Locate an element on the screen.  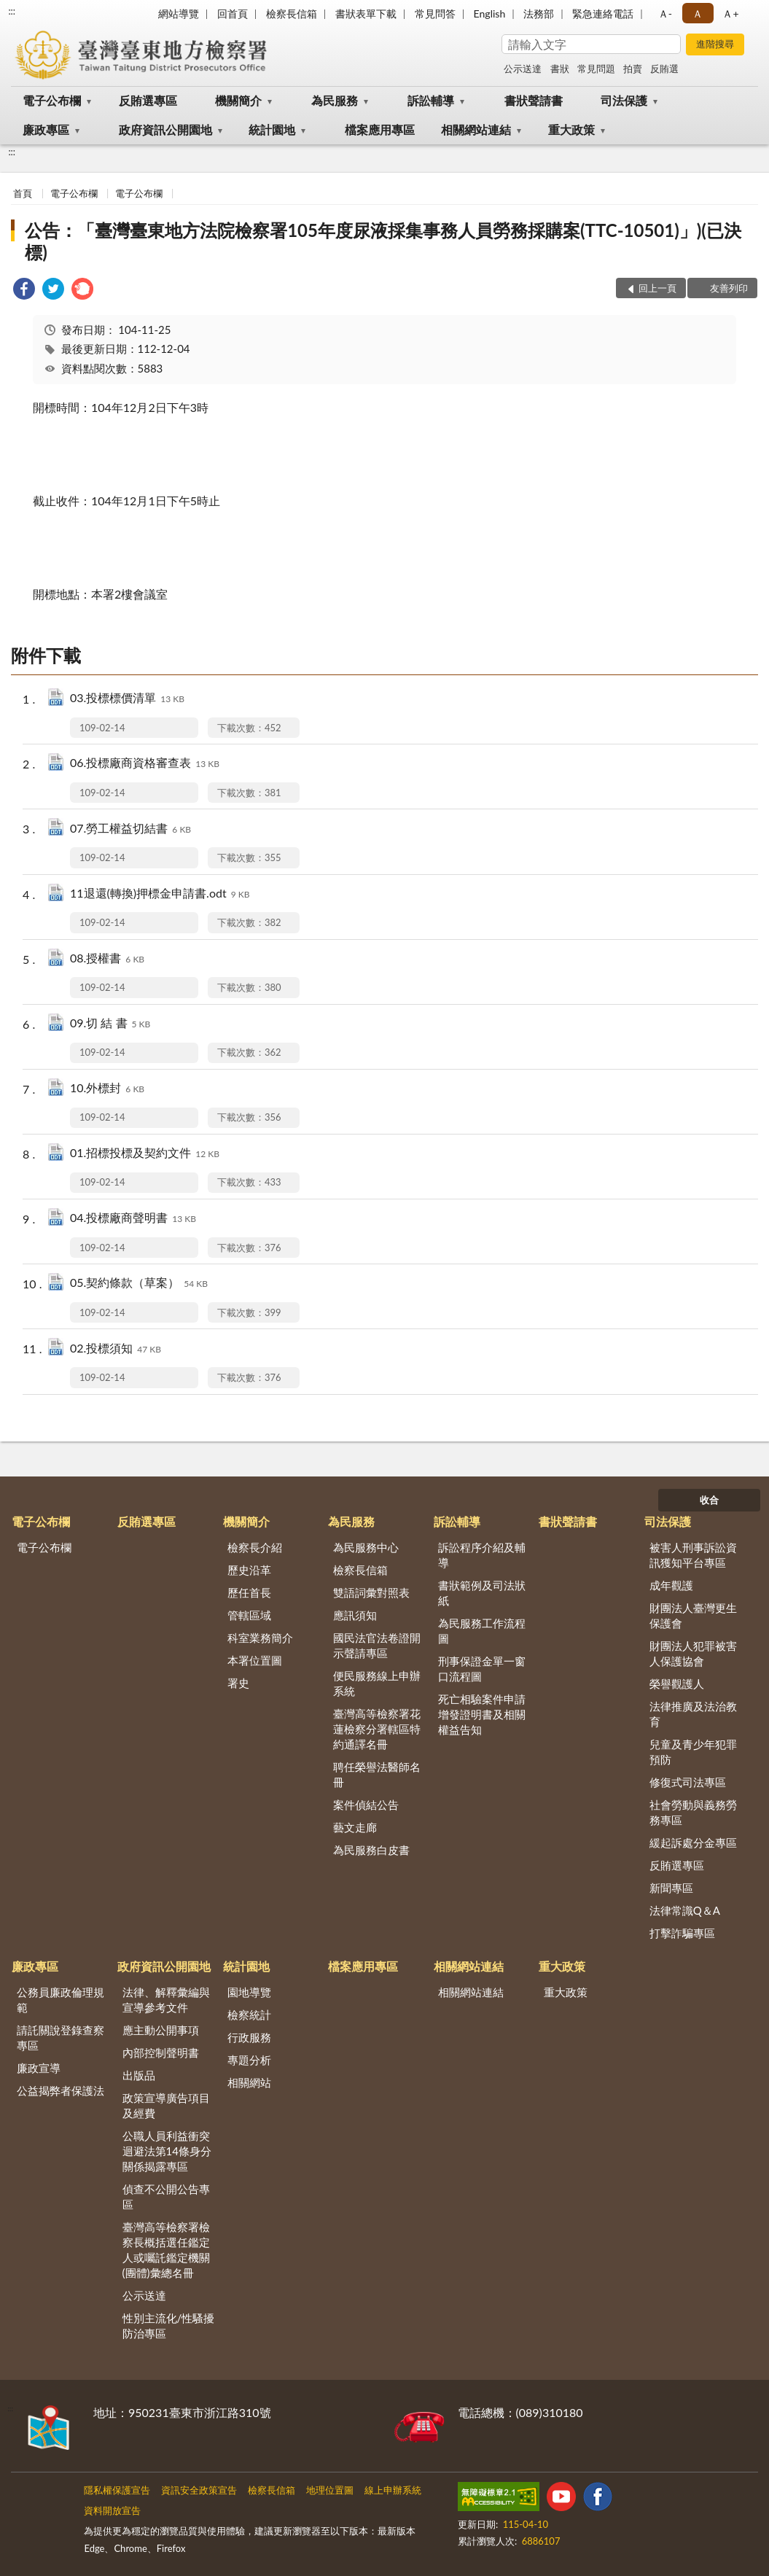
為民服務中心 is located at coordinates (366, 1547).